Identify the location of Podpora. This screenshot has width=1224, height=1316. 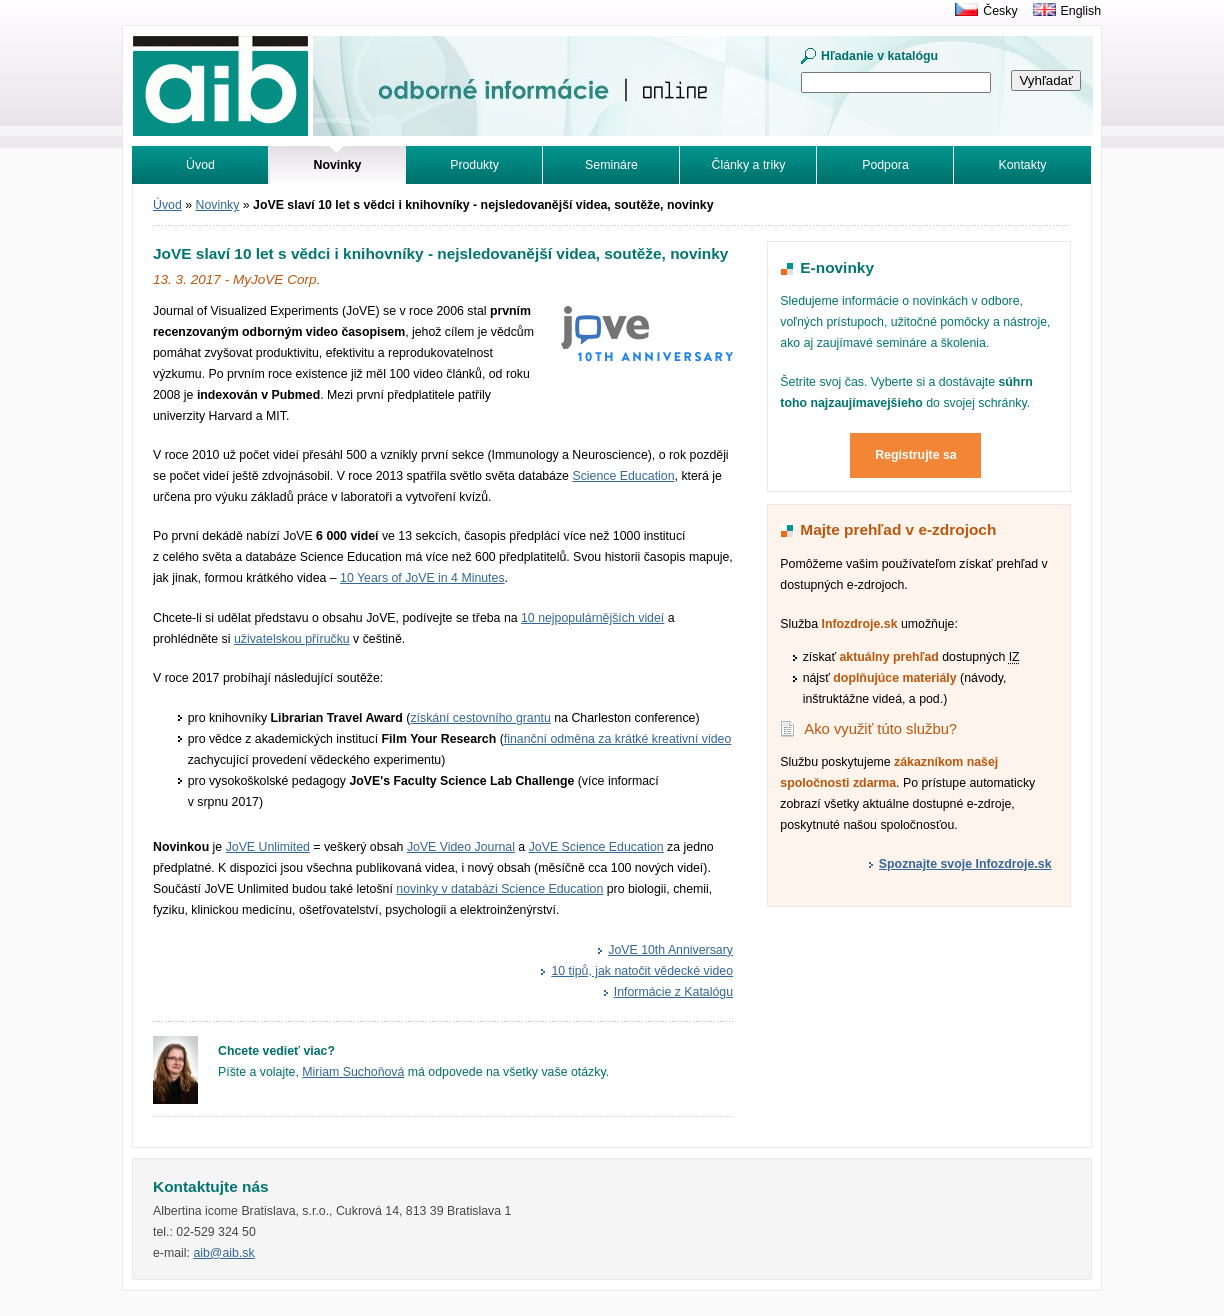
(885, 165).